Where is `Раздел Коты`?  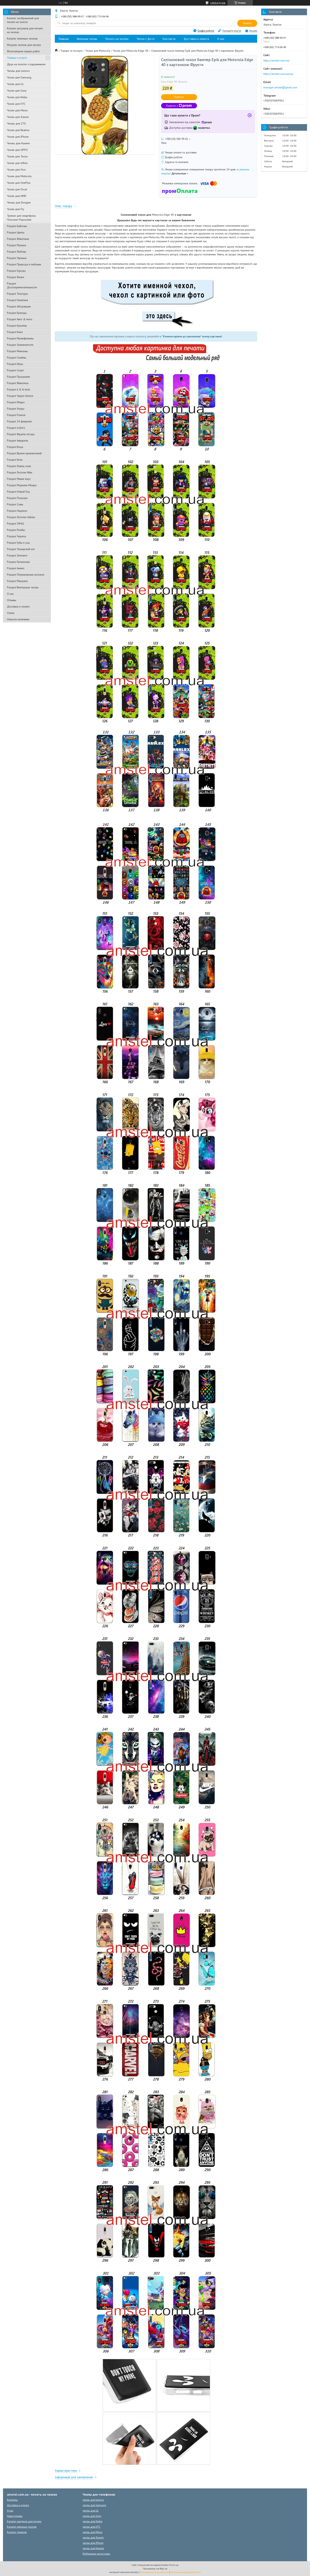 Раздел Коты is located at coordinates (15, 459).